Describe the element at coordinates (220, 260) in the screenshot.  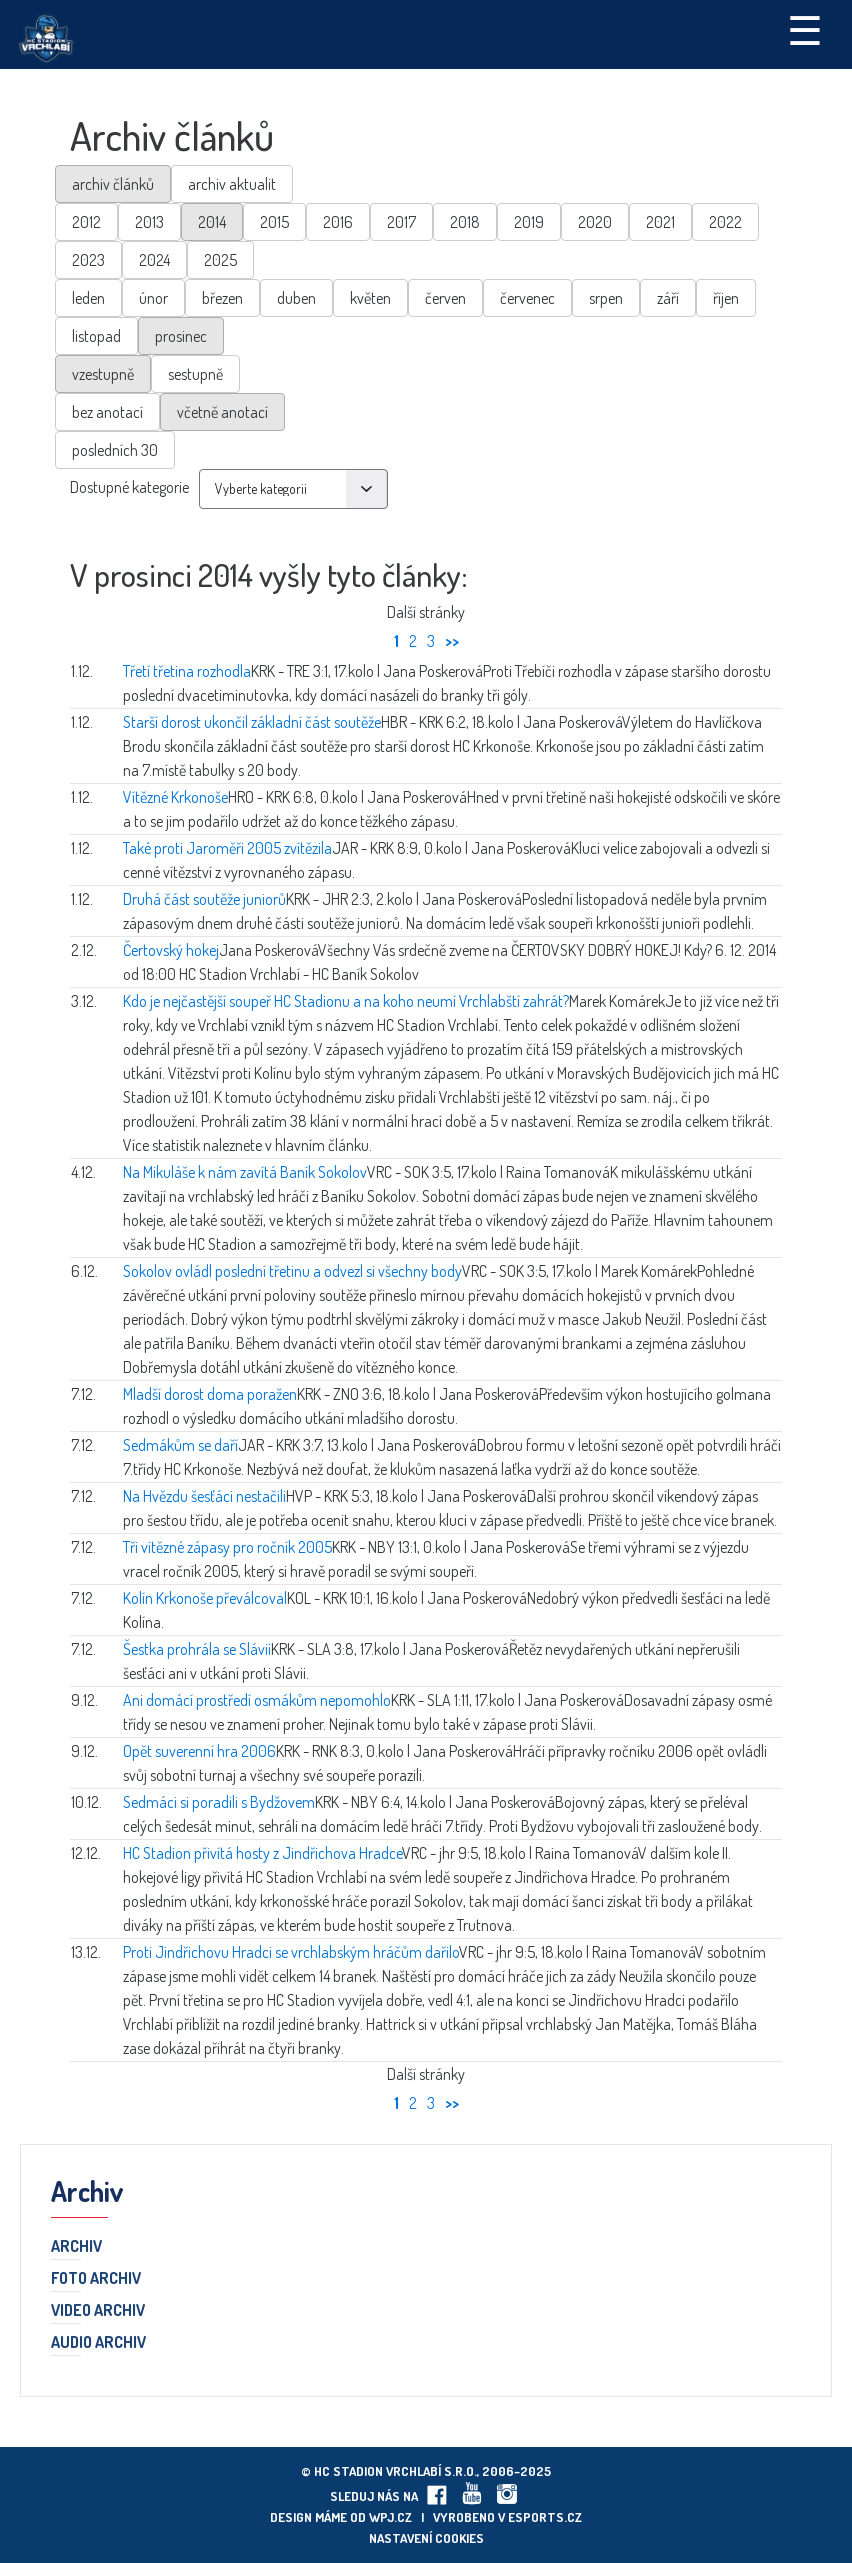
I see `2025` at that location.